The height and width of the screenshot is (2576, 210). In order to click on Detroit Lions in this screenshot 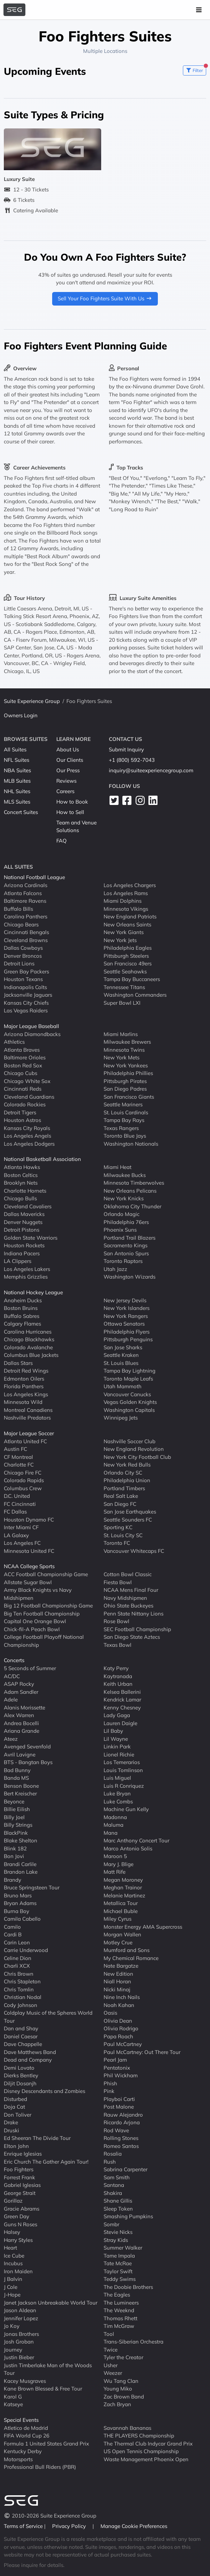, I will do `click(19, 963)`.